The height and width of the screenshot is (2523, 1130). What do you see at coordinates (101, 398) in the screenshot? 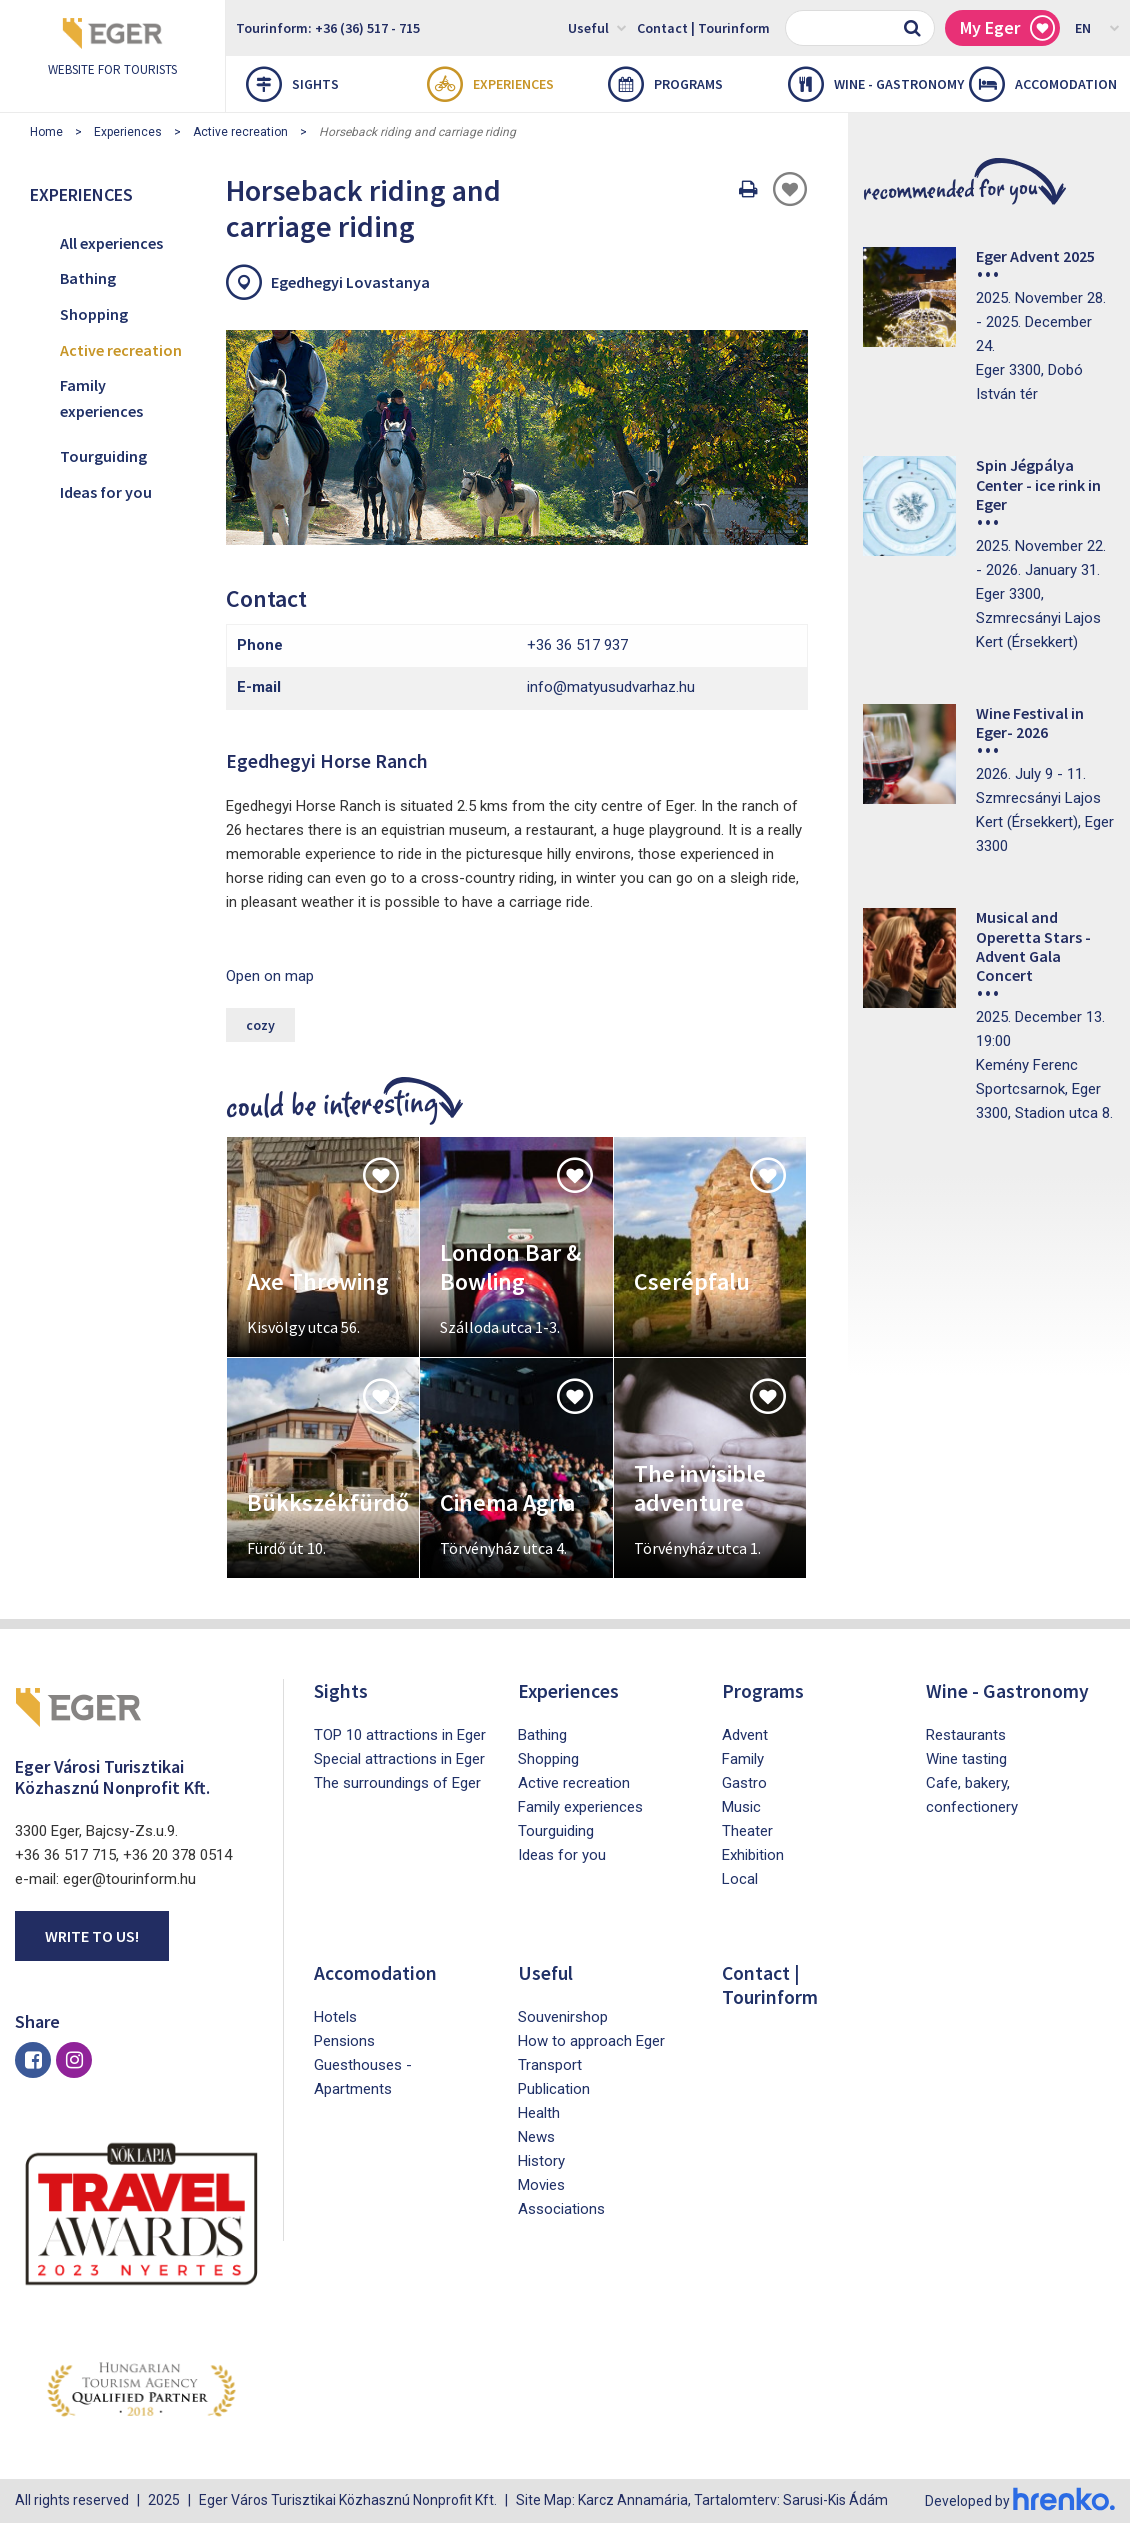
I see `Family experiences` at bounding box center [101, 398].